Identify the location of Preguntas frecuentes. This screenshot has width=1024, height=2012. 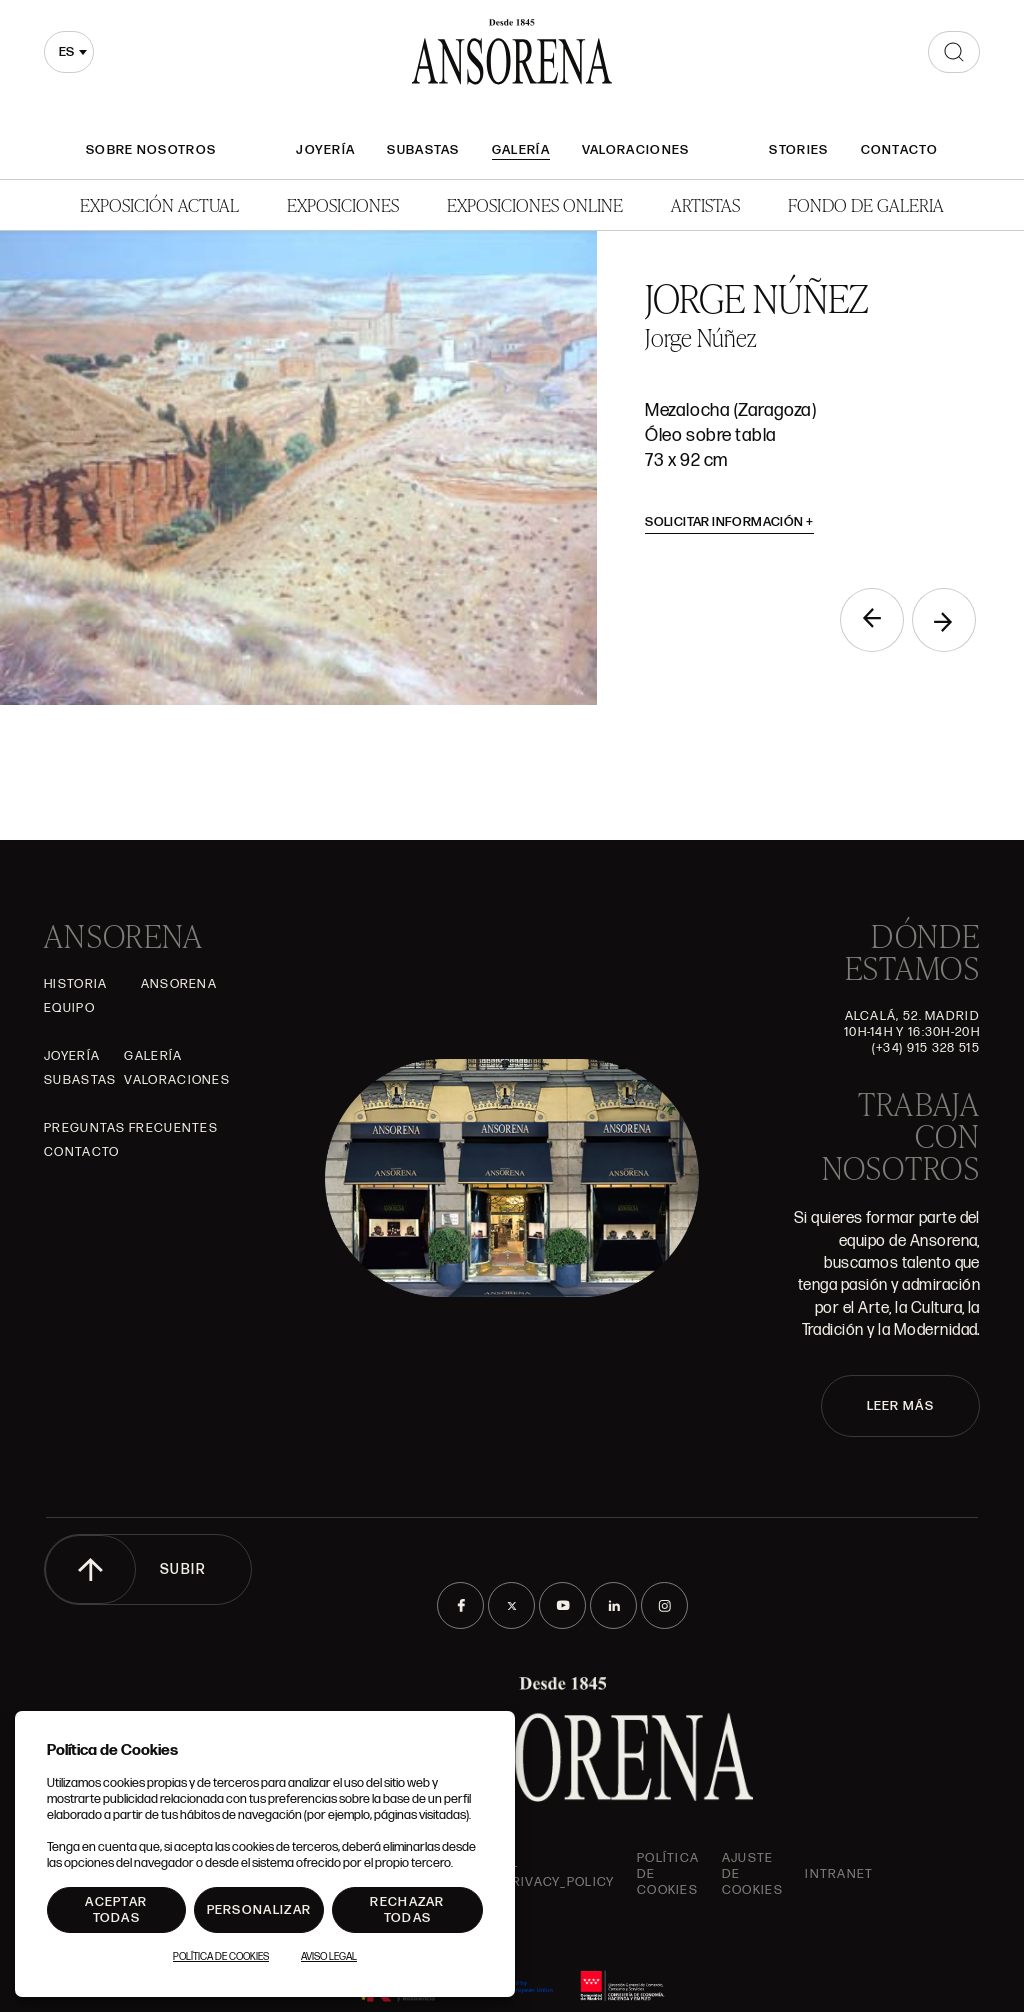
(131, 1128).